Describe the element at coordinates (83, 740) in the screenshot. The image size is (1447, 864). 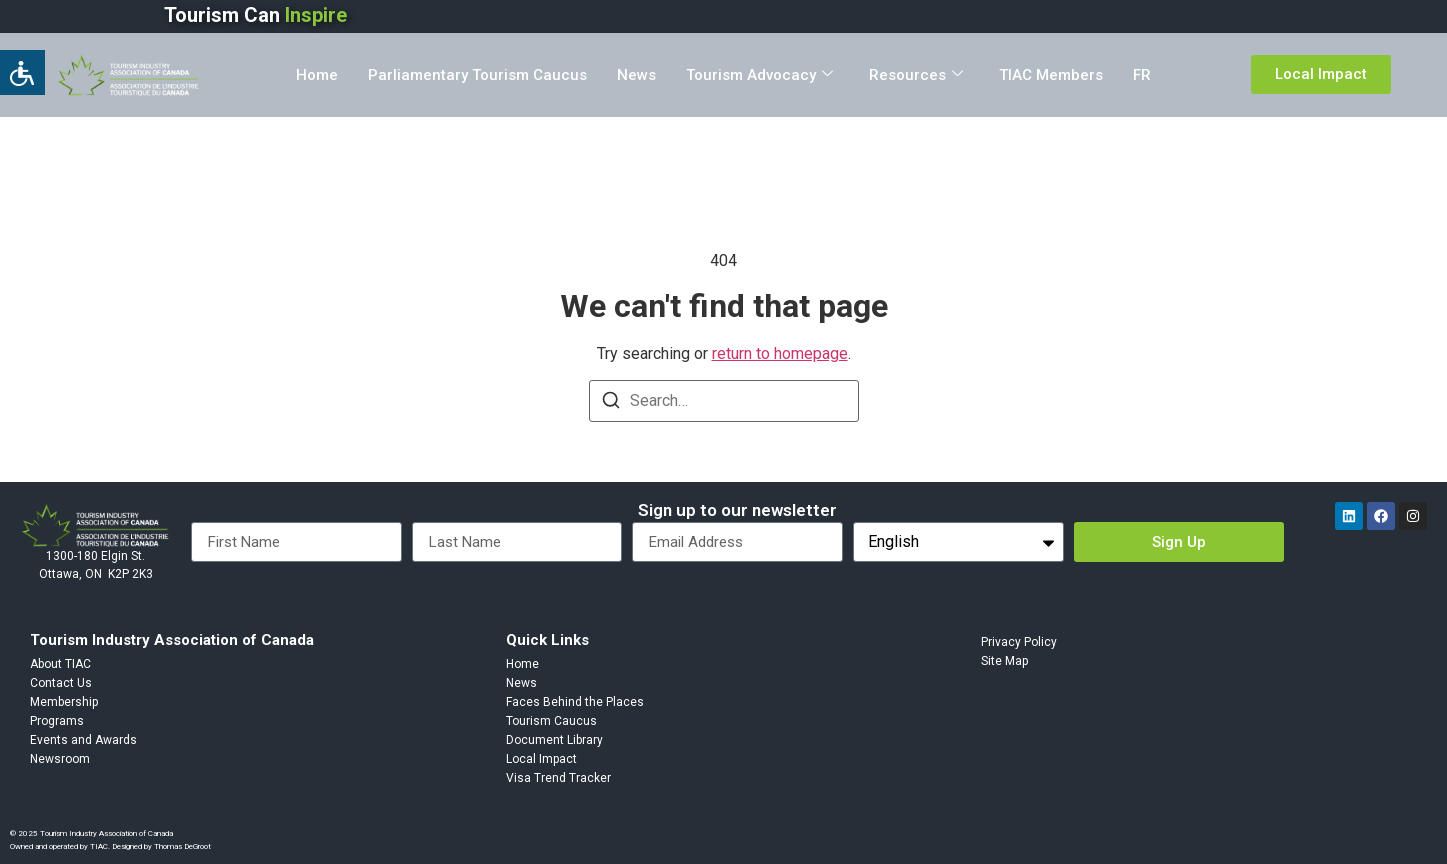
I see `Events and Awards` at that location.